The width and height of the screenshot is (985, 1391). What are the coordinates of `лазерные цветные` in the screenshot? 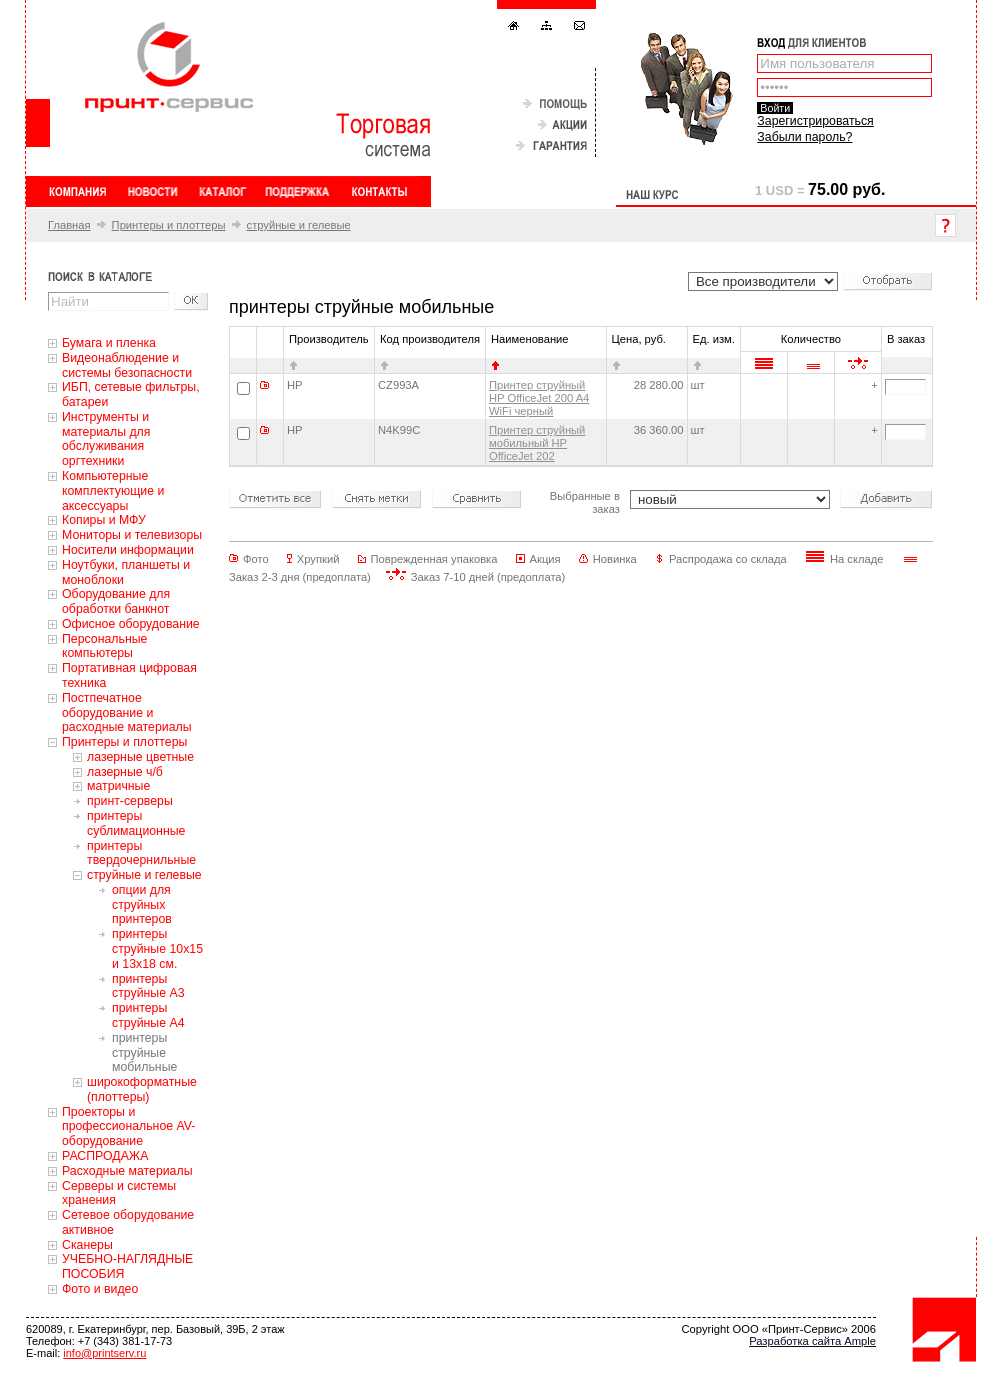 It's located at (140, 757).